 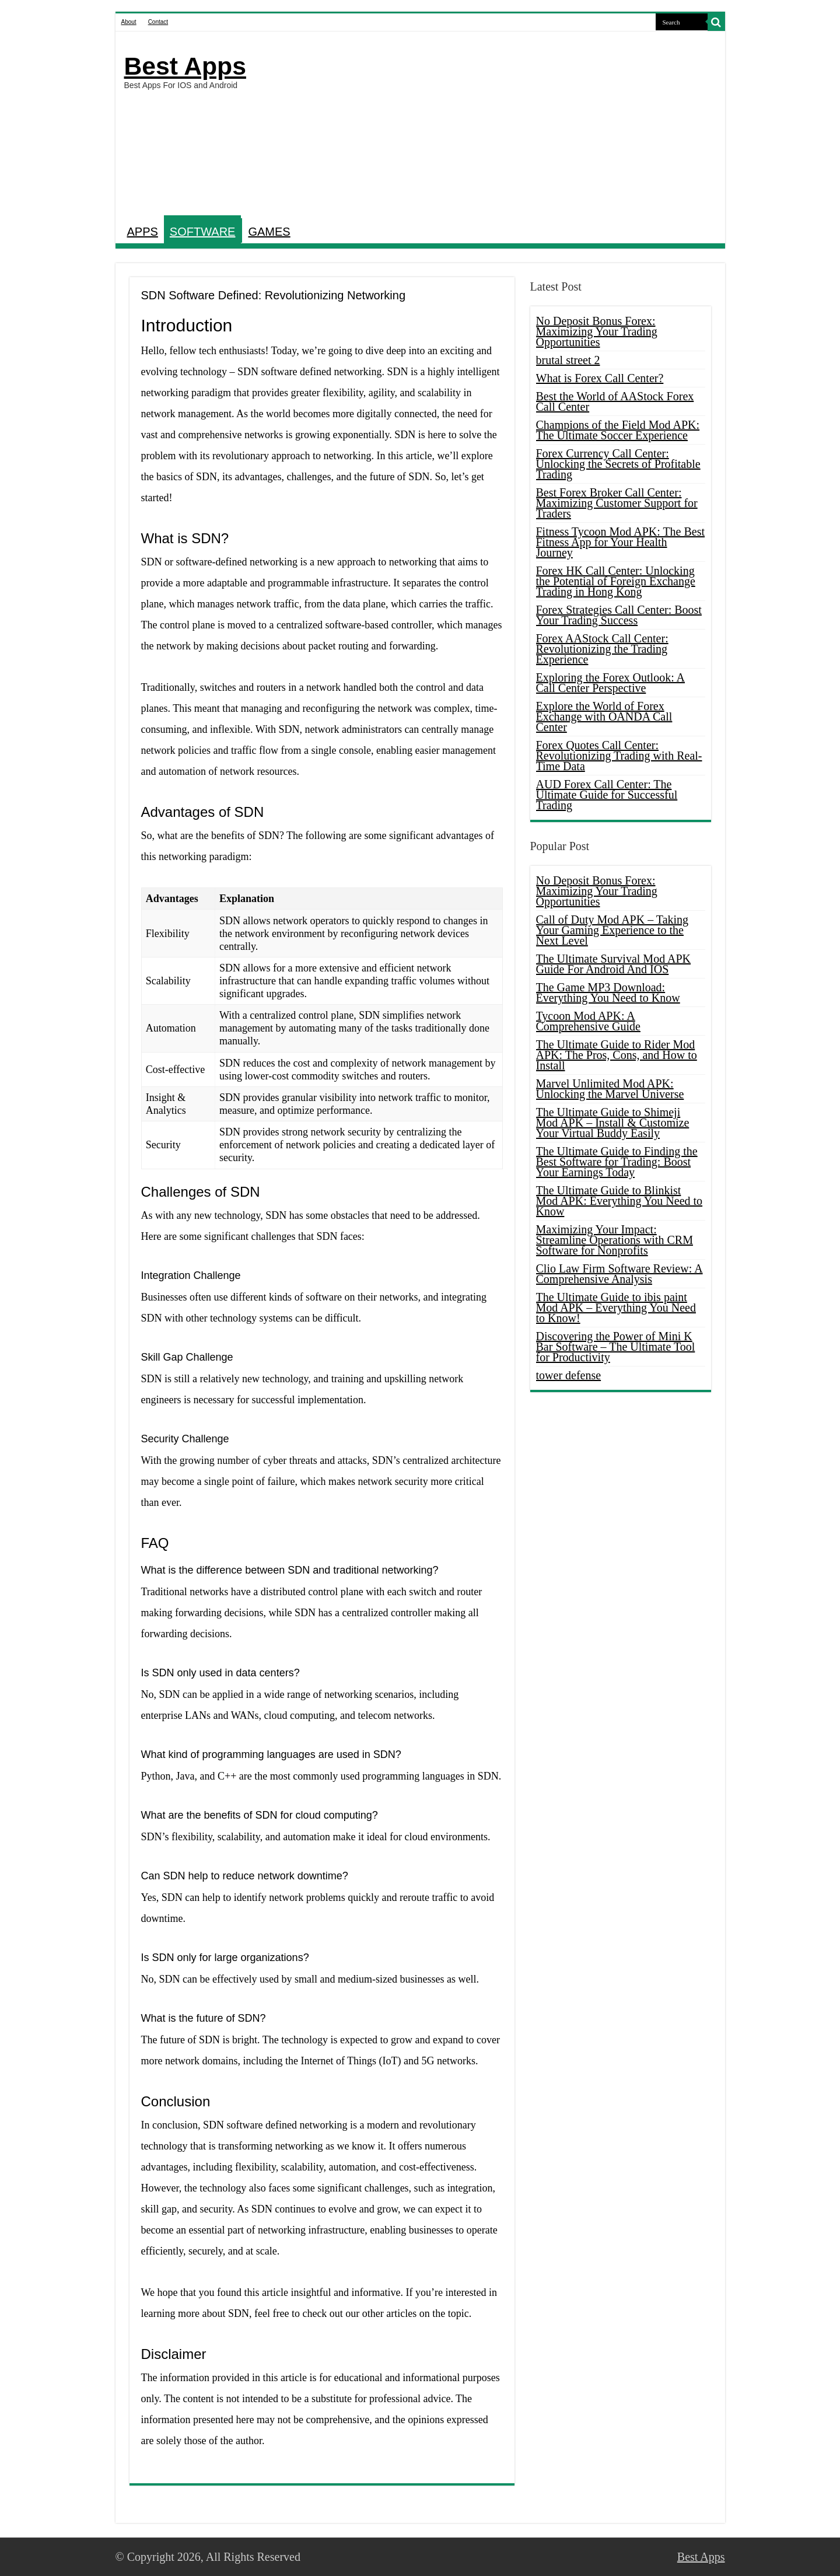 What do you see at coordinates (610, 1088) in the screenshot?
I see `Marvel Unlimited Mod APK: Unlocking the Marvel Universe` at bounding box center [610, 1088].